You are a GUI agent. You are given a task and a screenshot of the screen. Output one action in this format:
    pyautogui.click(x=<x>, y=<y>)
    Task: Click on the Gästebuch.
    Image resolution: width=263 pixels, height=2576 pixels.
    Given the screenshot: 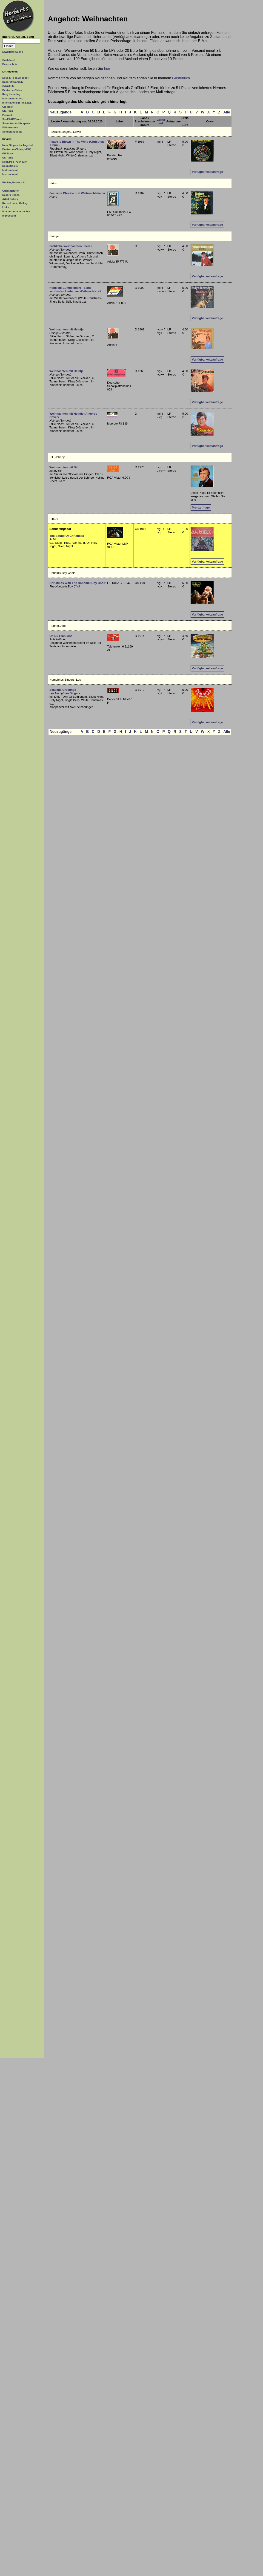 What is the action you would take?
    pyautogui.click(x=181, y=78)
    